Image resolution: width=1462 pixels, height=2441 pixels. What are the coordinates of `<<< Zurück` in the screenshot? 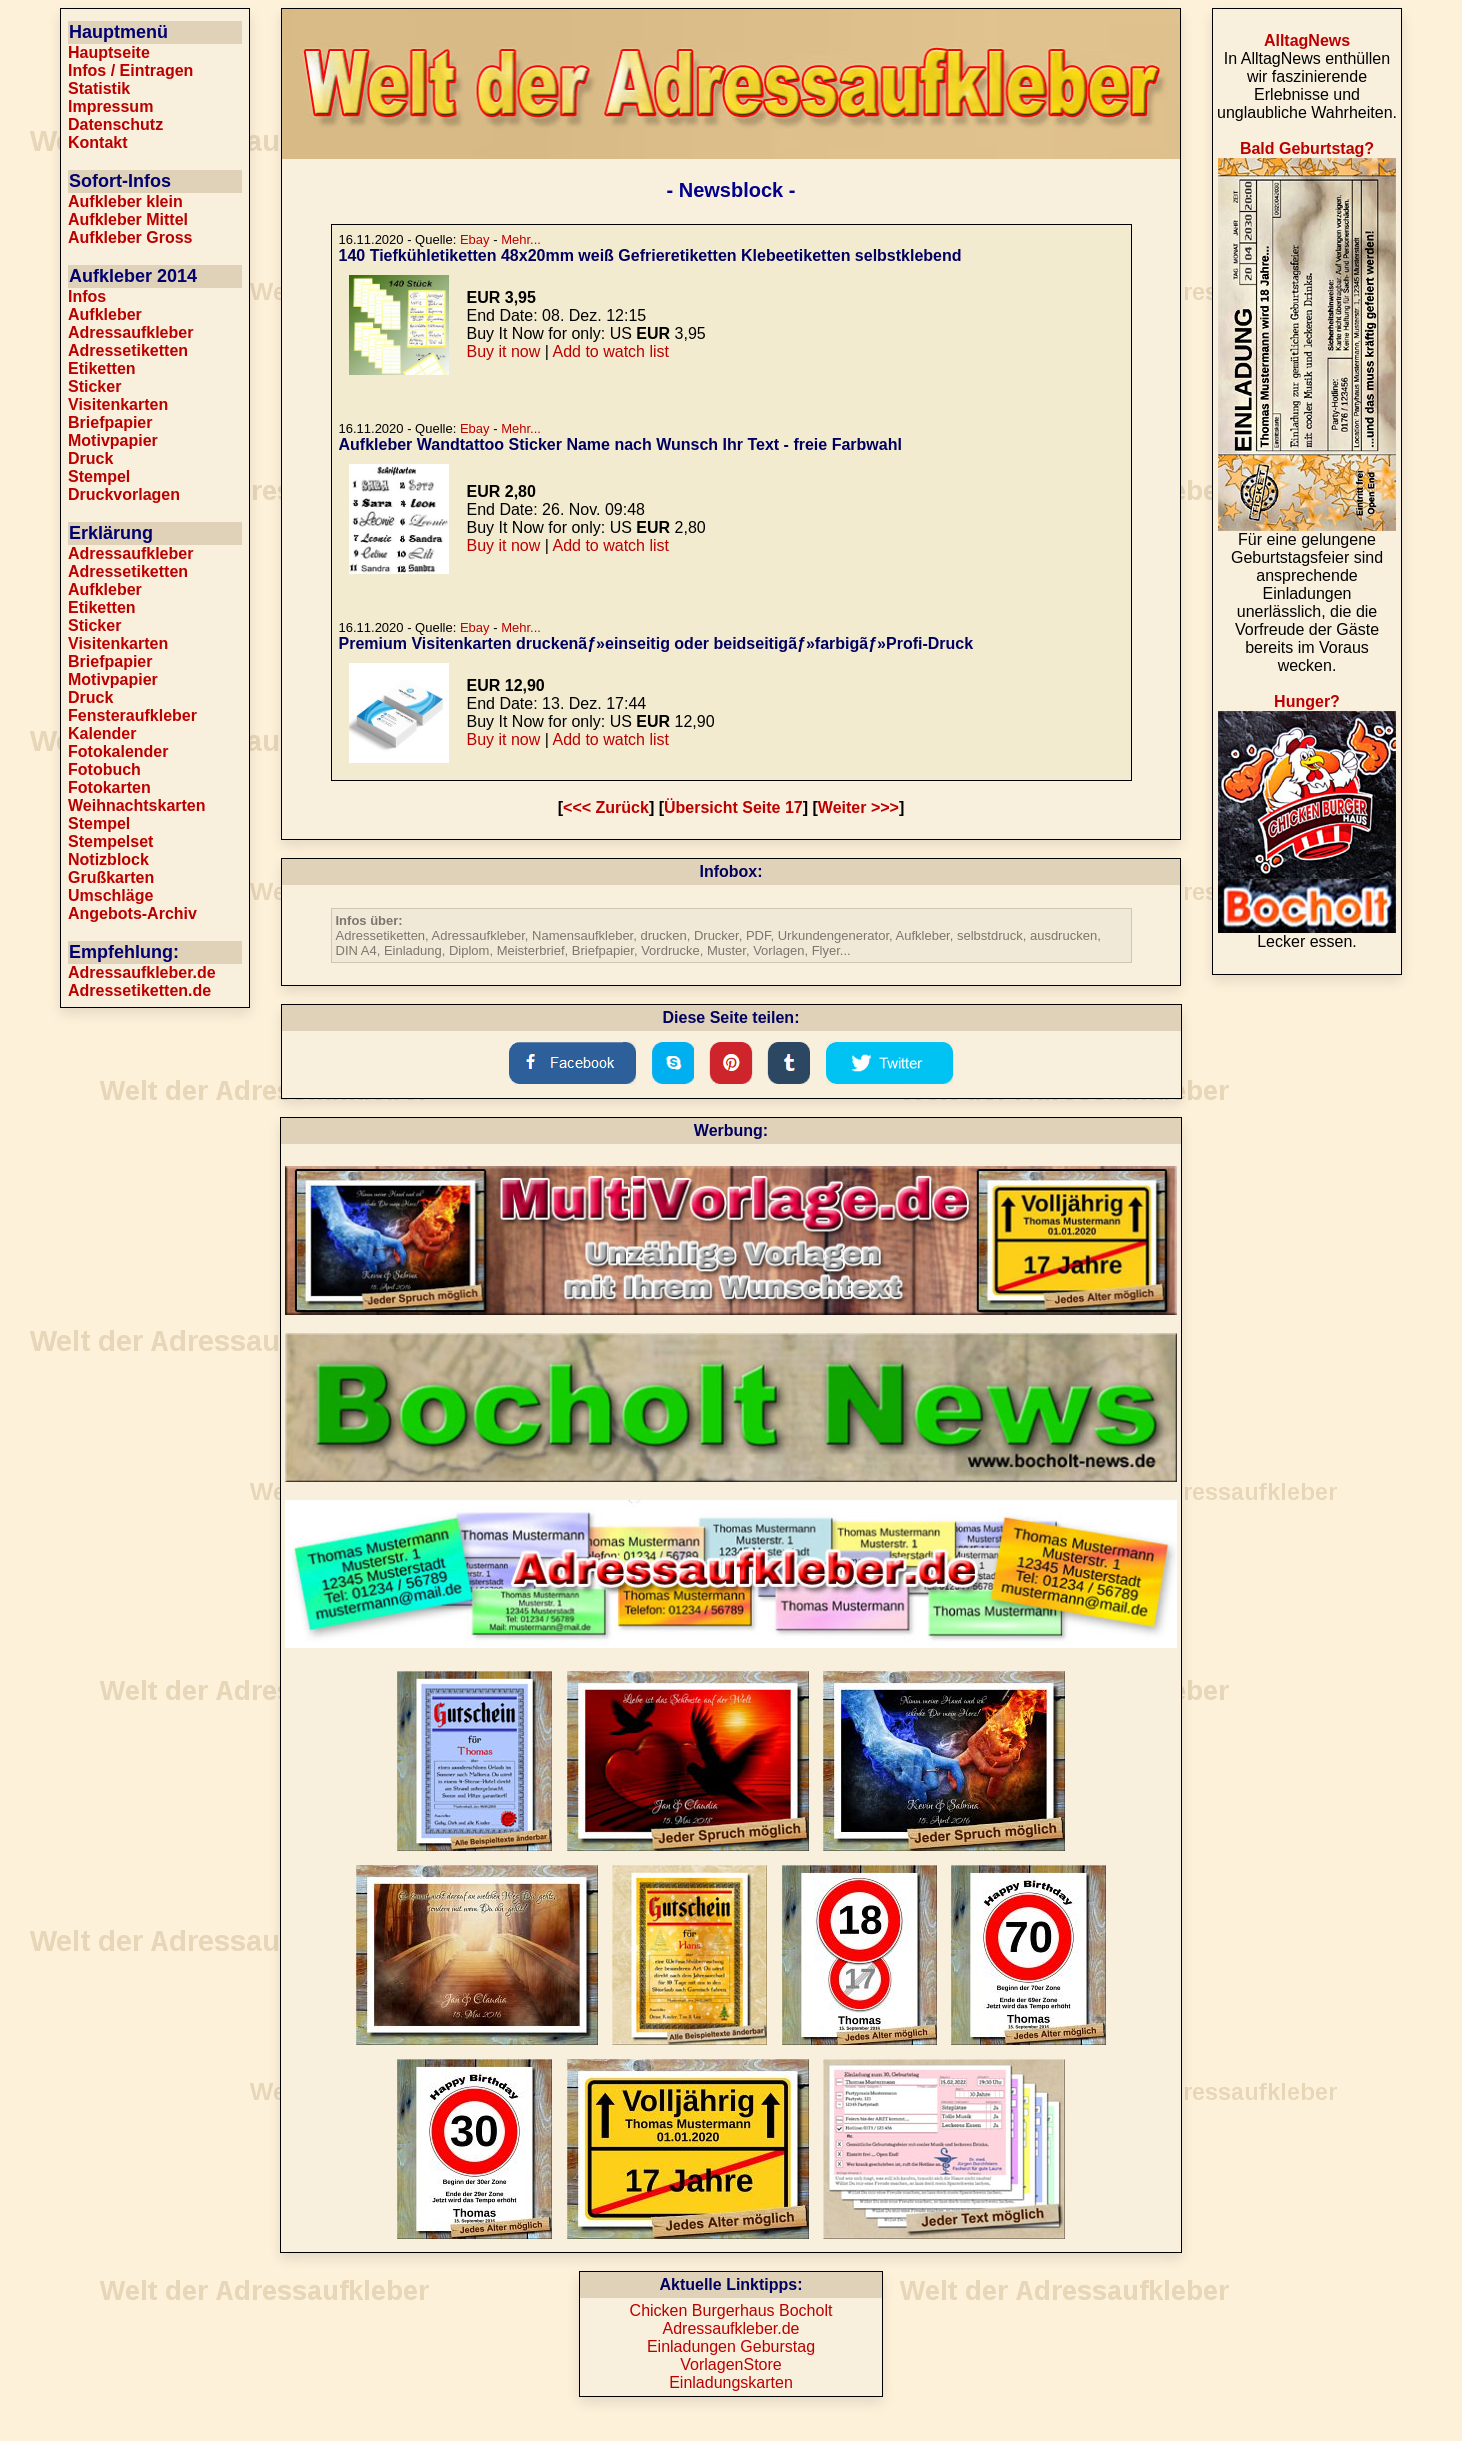 It's located at (606, 807).